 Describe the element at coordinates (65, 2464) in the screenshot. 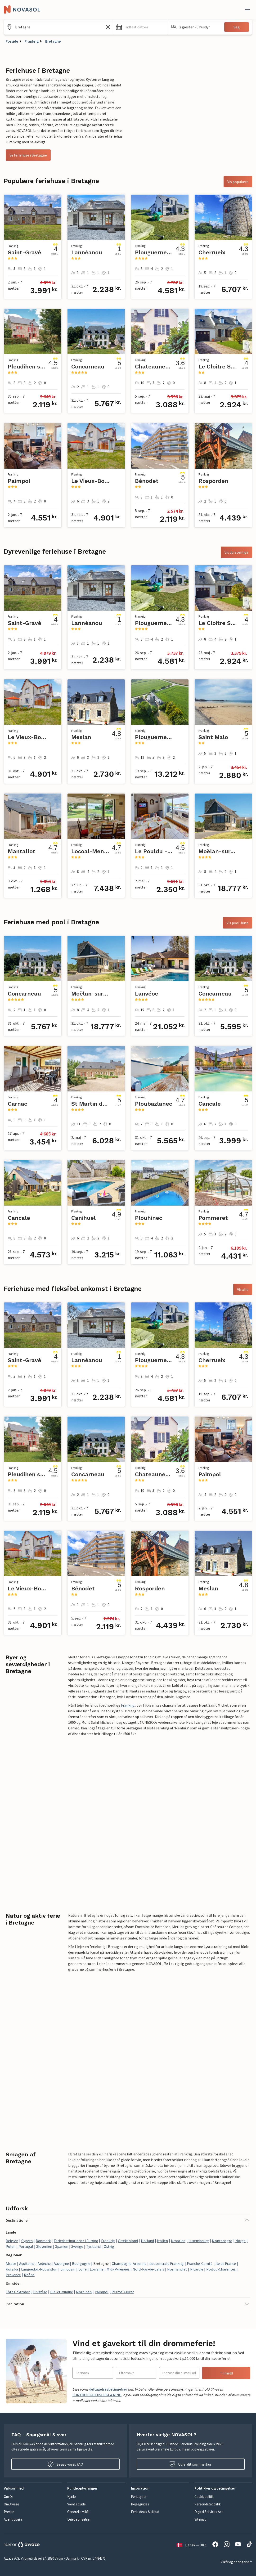

I see `Besøg vores FAQ` at that location.